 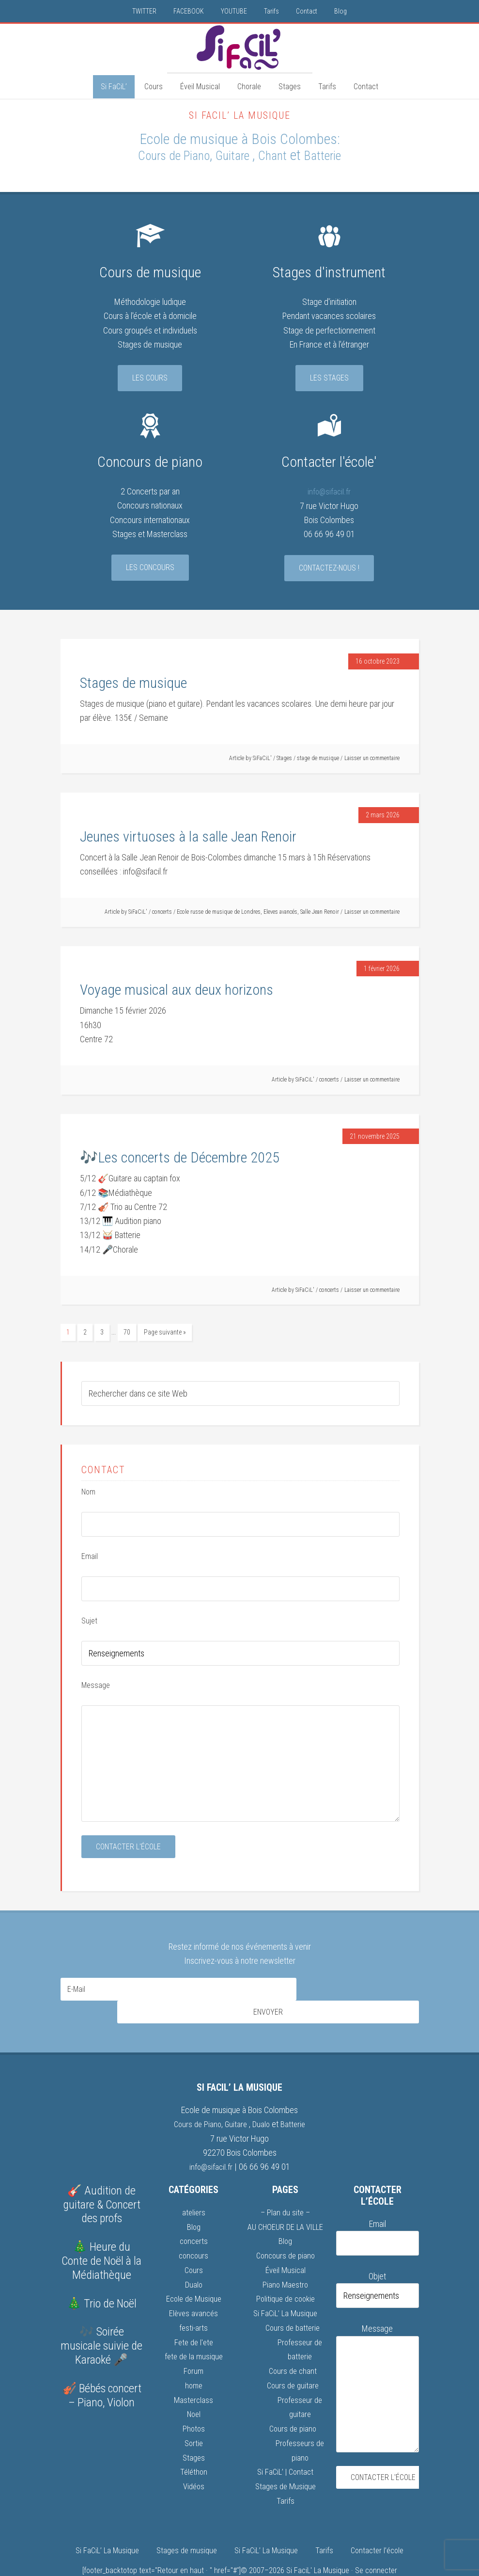 What do you see at coordinates (285, 2258) in the screenshot?
I see `Piano Maestro` at bounding box center [285, 2258].